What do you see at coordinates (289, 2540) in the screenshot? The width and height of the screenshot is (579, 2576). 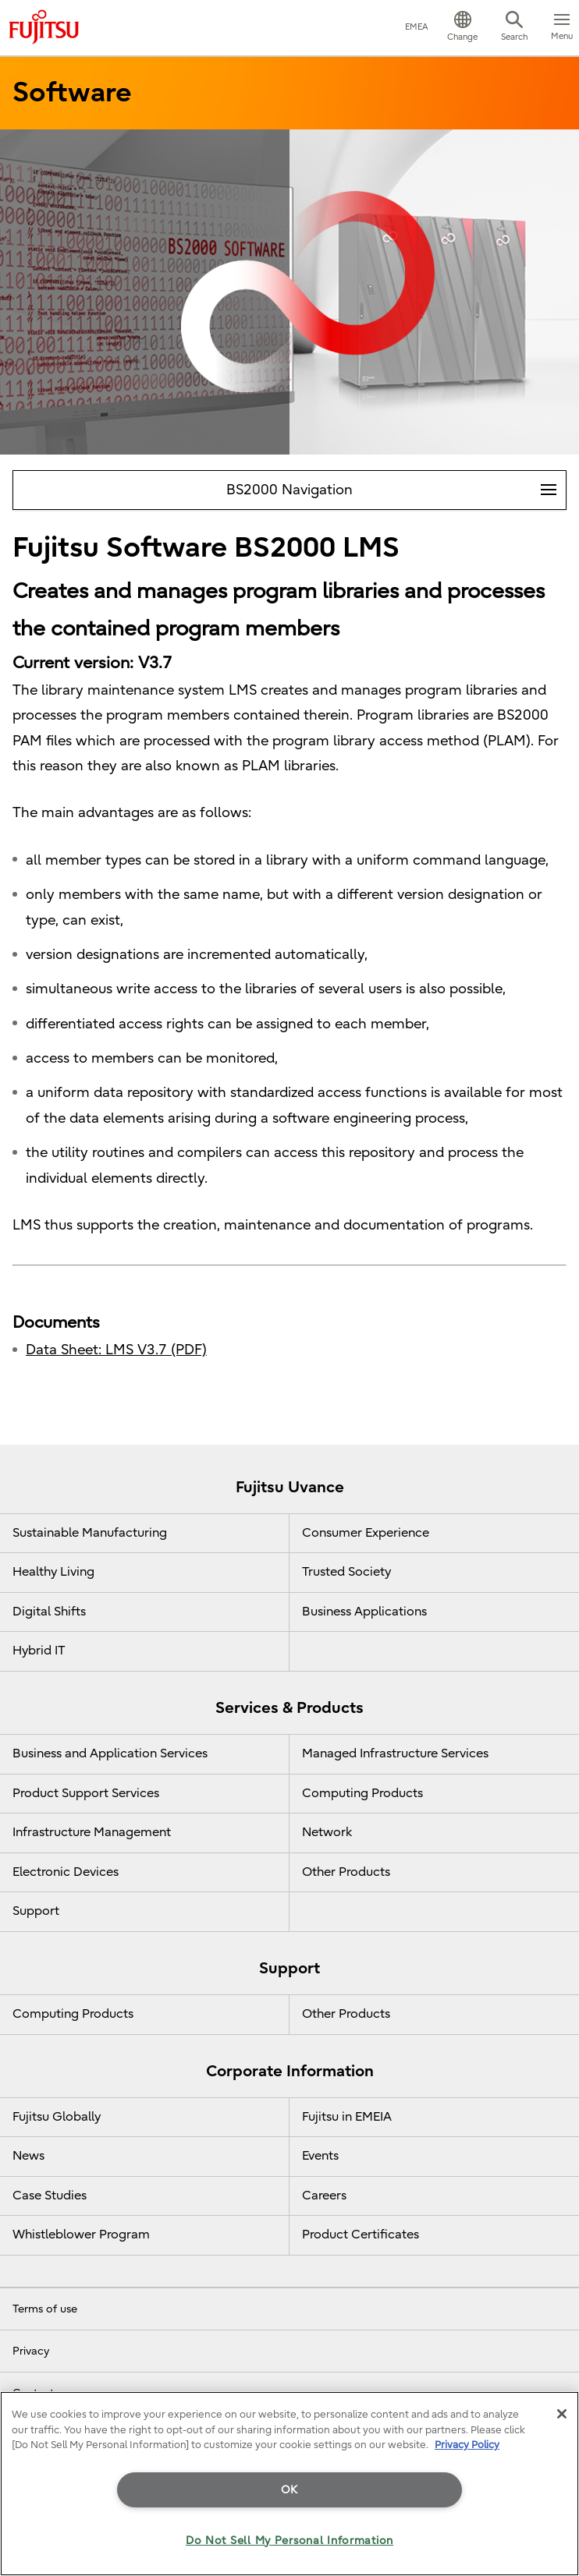 I see `Do Not Sell My Personal Information` at bounding box center [289, 2540].